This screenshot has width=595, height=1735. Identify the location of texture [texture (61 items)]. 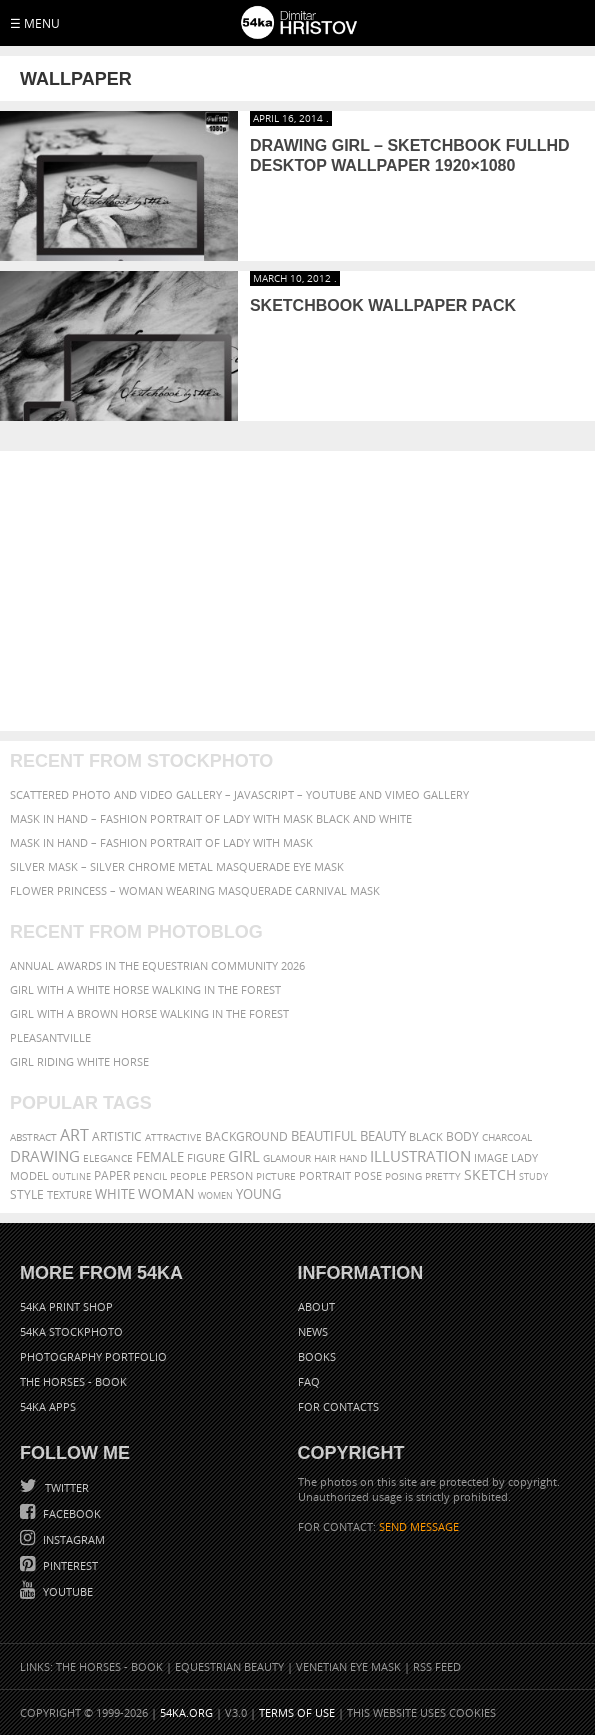
(69, 1195).